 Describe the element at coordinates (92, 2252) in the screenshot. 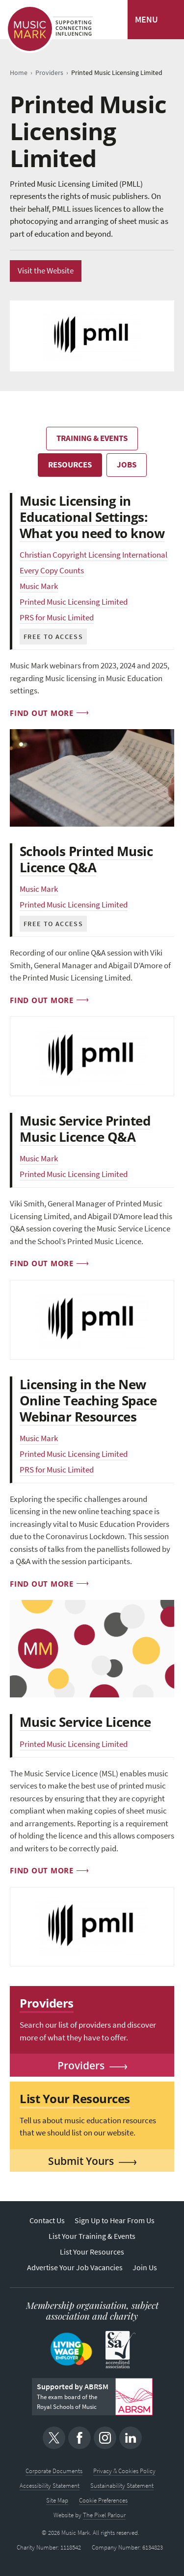

I see `List Your Resources` at that location.